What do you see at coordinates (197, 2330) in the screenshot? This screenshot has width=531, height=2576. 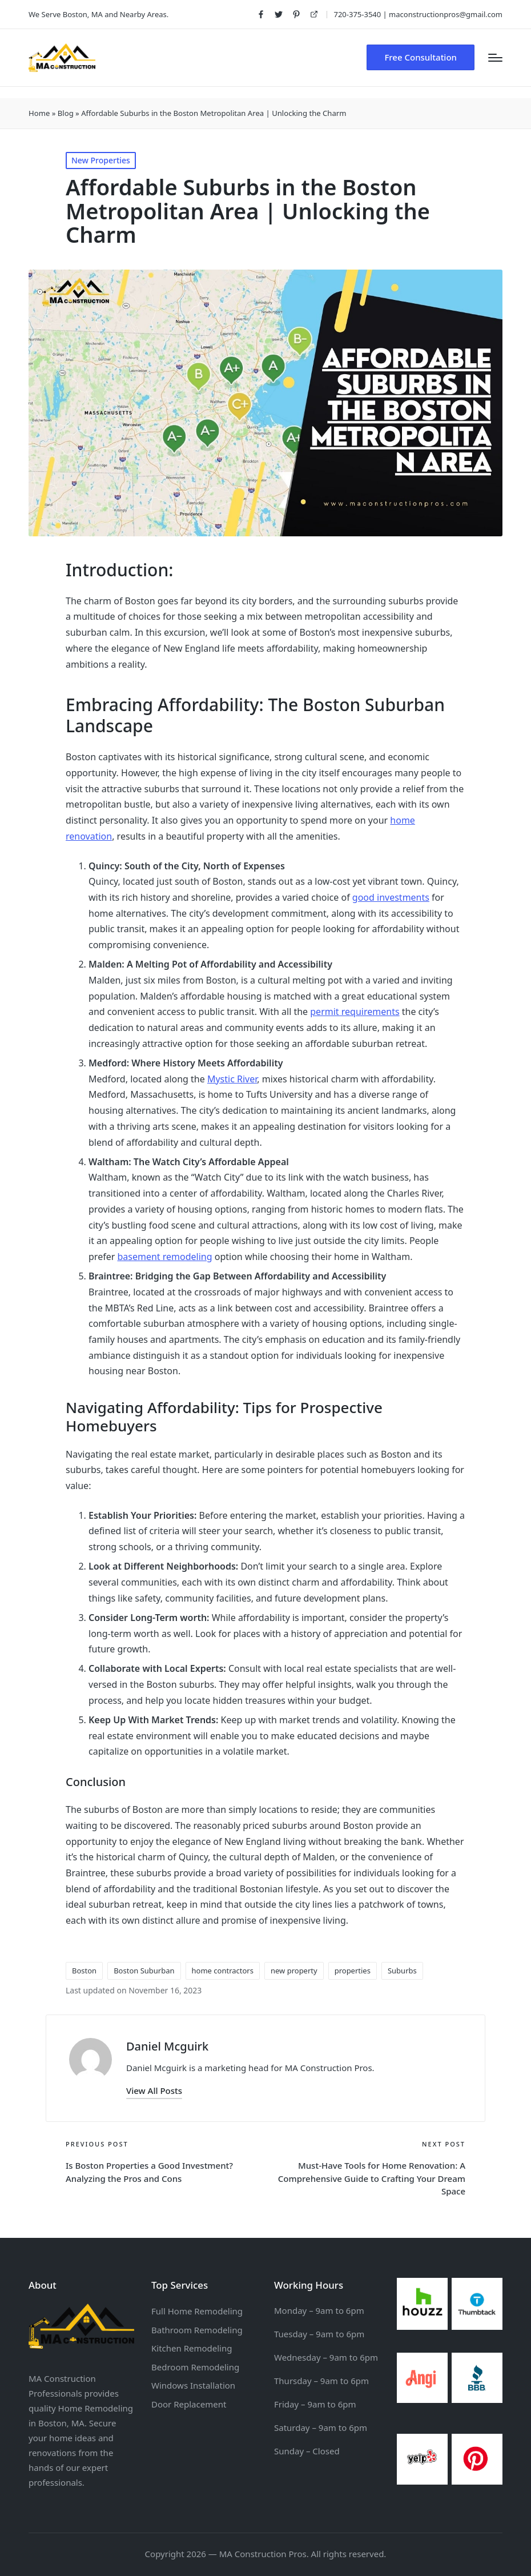 I see `Bathroom Remodeling` at bounding box center [197, 2330].